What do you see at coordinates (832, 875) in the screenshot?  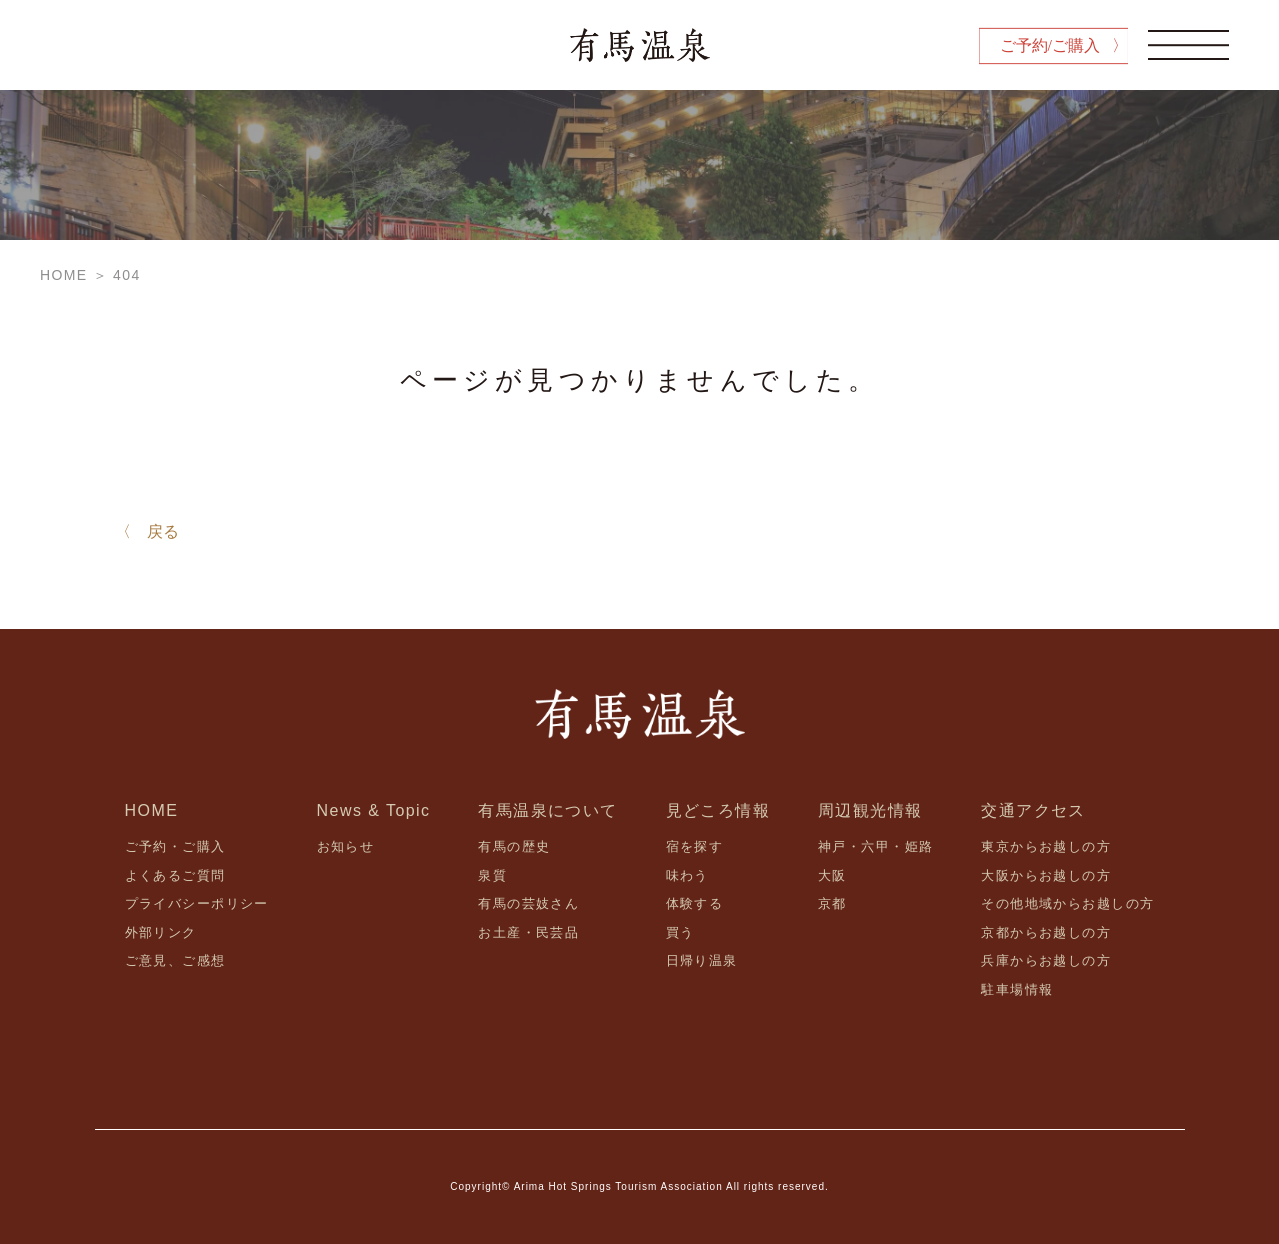 I see `大阪` at bounding box center [832, 875].